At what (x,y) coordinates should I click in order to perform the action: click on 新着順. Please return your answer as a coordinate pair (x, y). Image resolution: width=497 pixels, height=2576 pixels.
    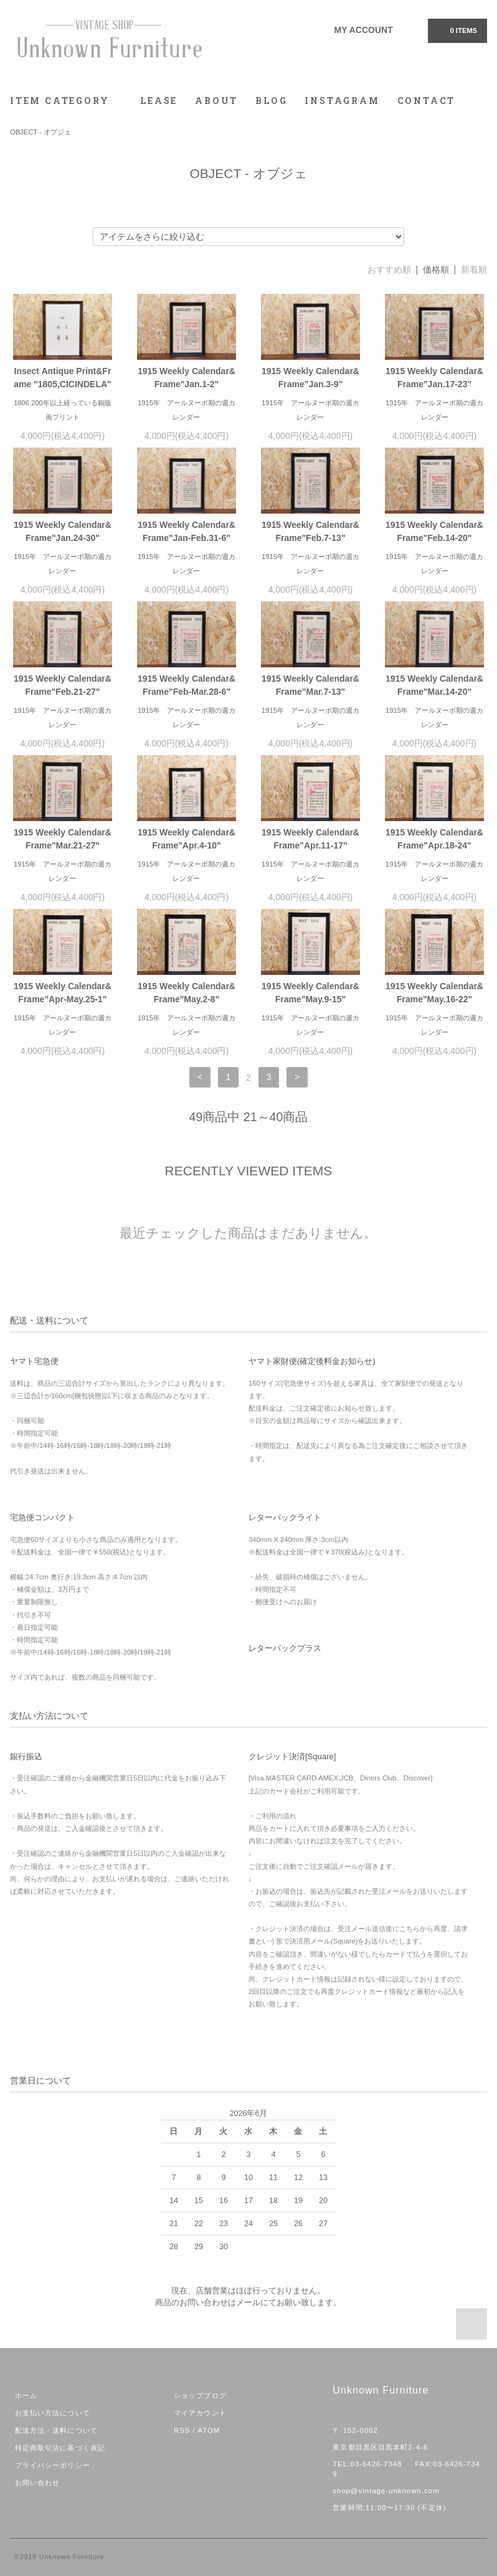
    Looking at the image, I should click on (474, 270).